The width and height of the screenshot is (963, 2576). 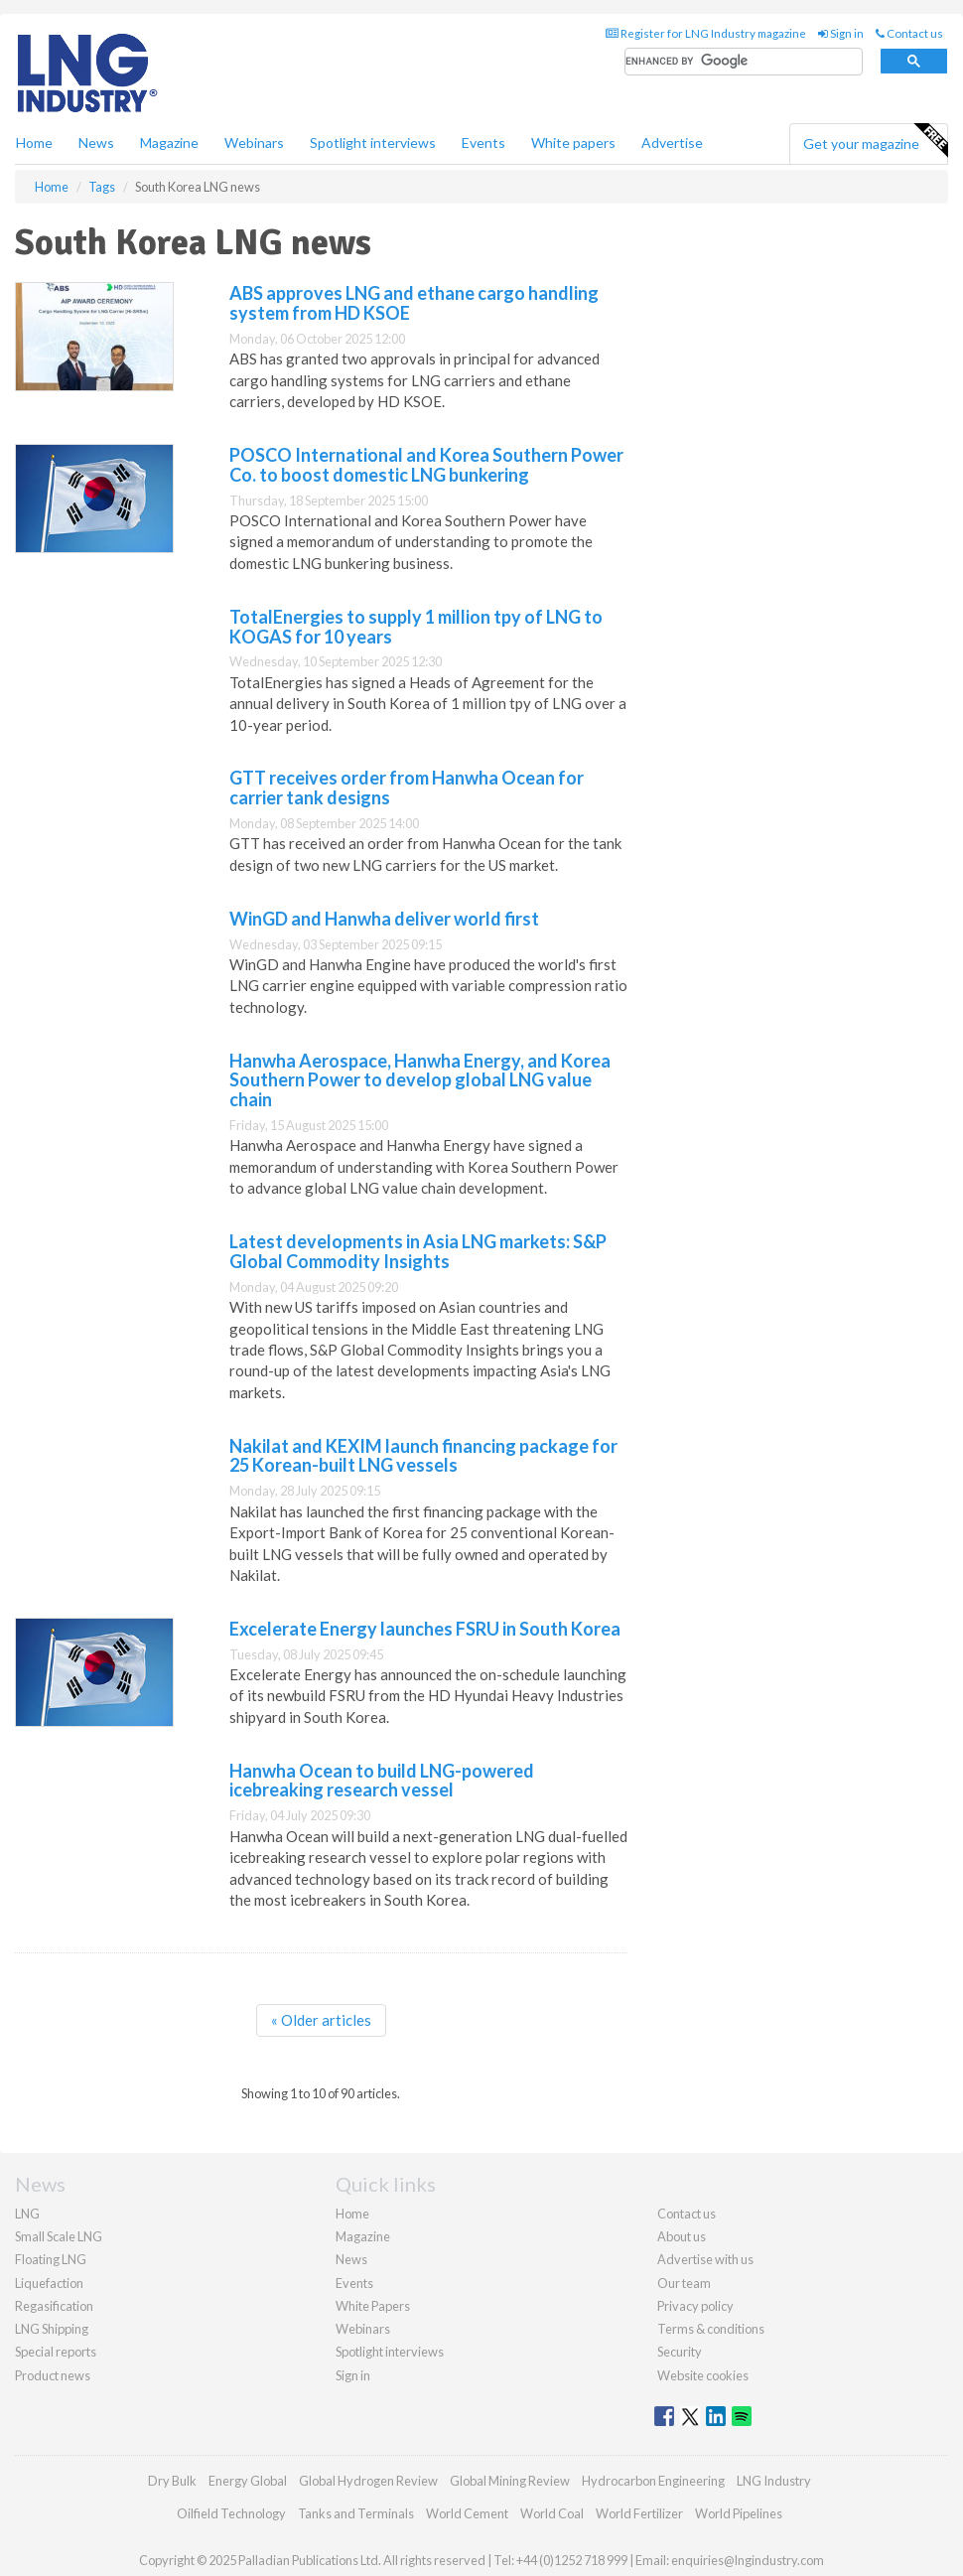 What do you see at coordinates (426, 465) in the screenshot?
I see `POSCO International and Korea Southern Power Co. to boost domestic LNG bunkering` at bounding box center [426, 465].